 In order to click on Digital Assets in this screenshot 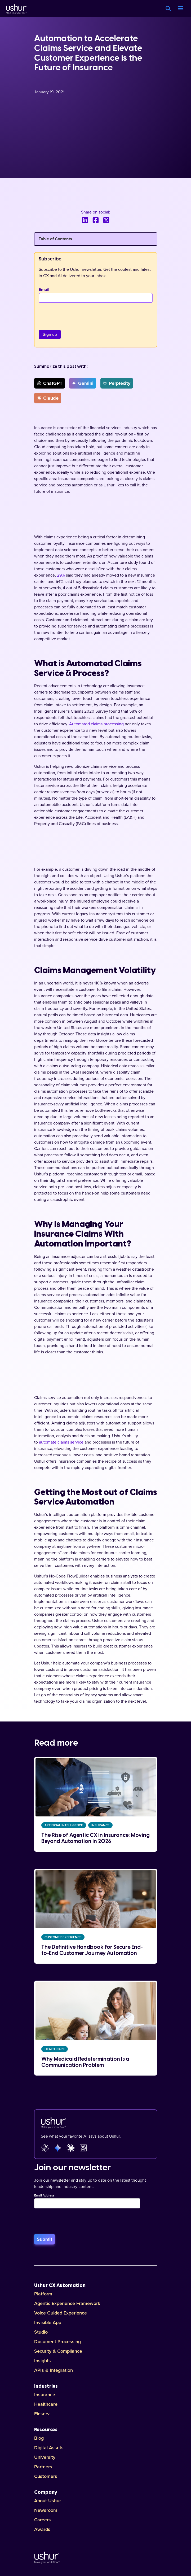, I will do `click(49, 2447)`.